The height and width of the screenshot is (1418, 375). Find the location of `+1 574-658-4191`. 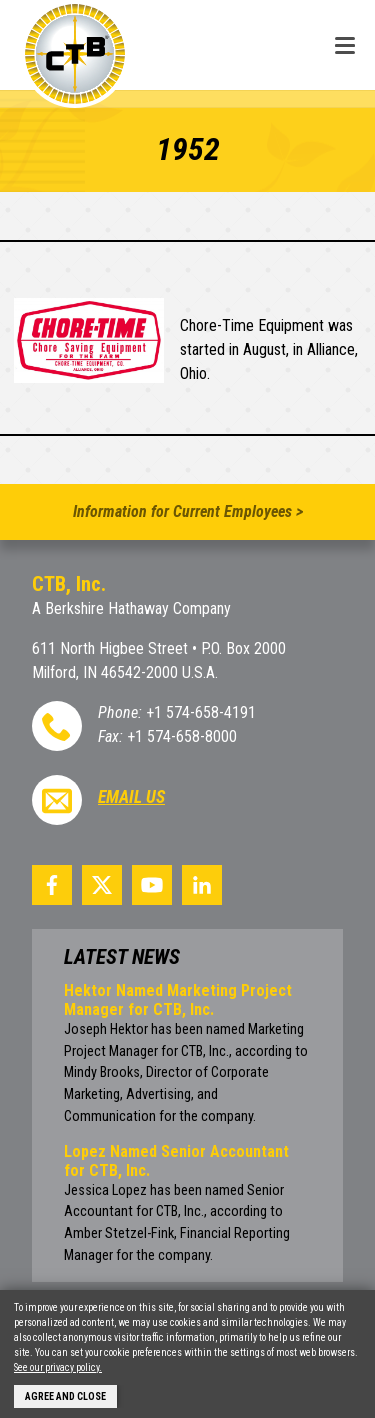

+1 574-658-4191 is located at coordinates (201, 712).